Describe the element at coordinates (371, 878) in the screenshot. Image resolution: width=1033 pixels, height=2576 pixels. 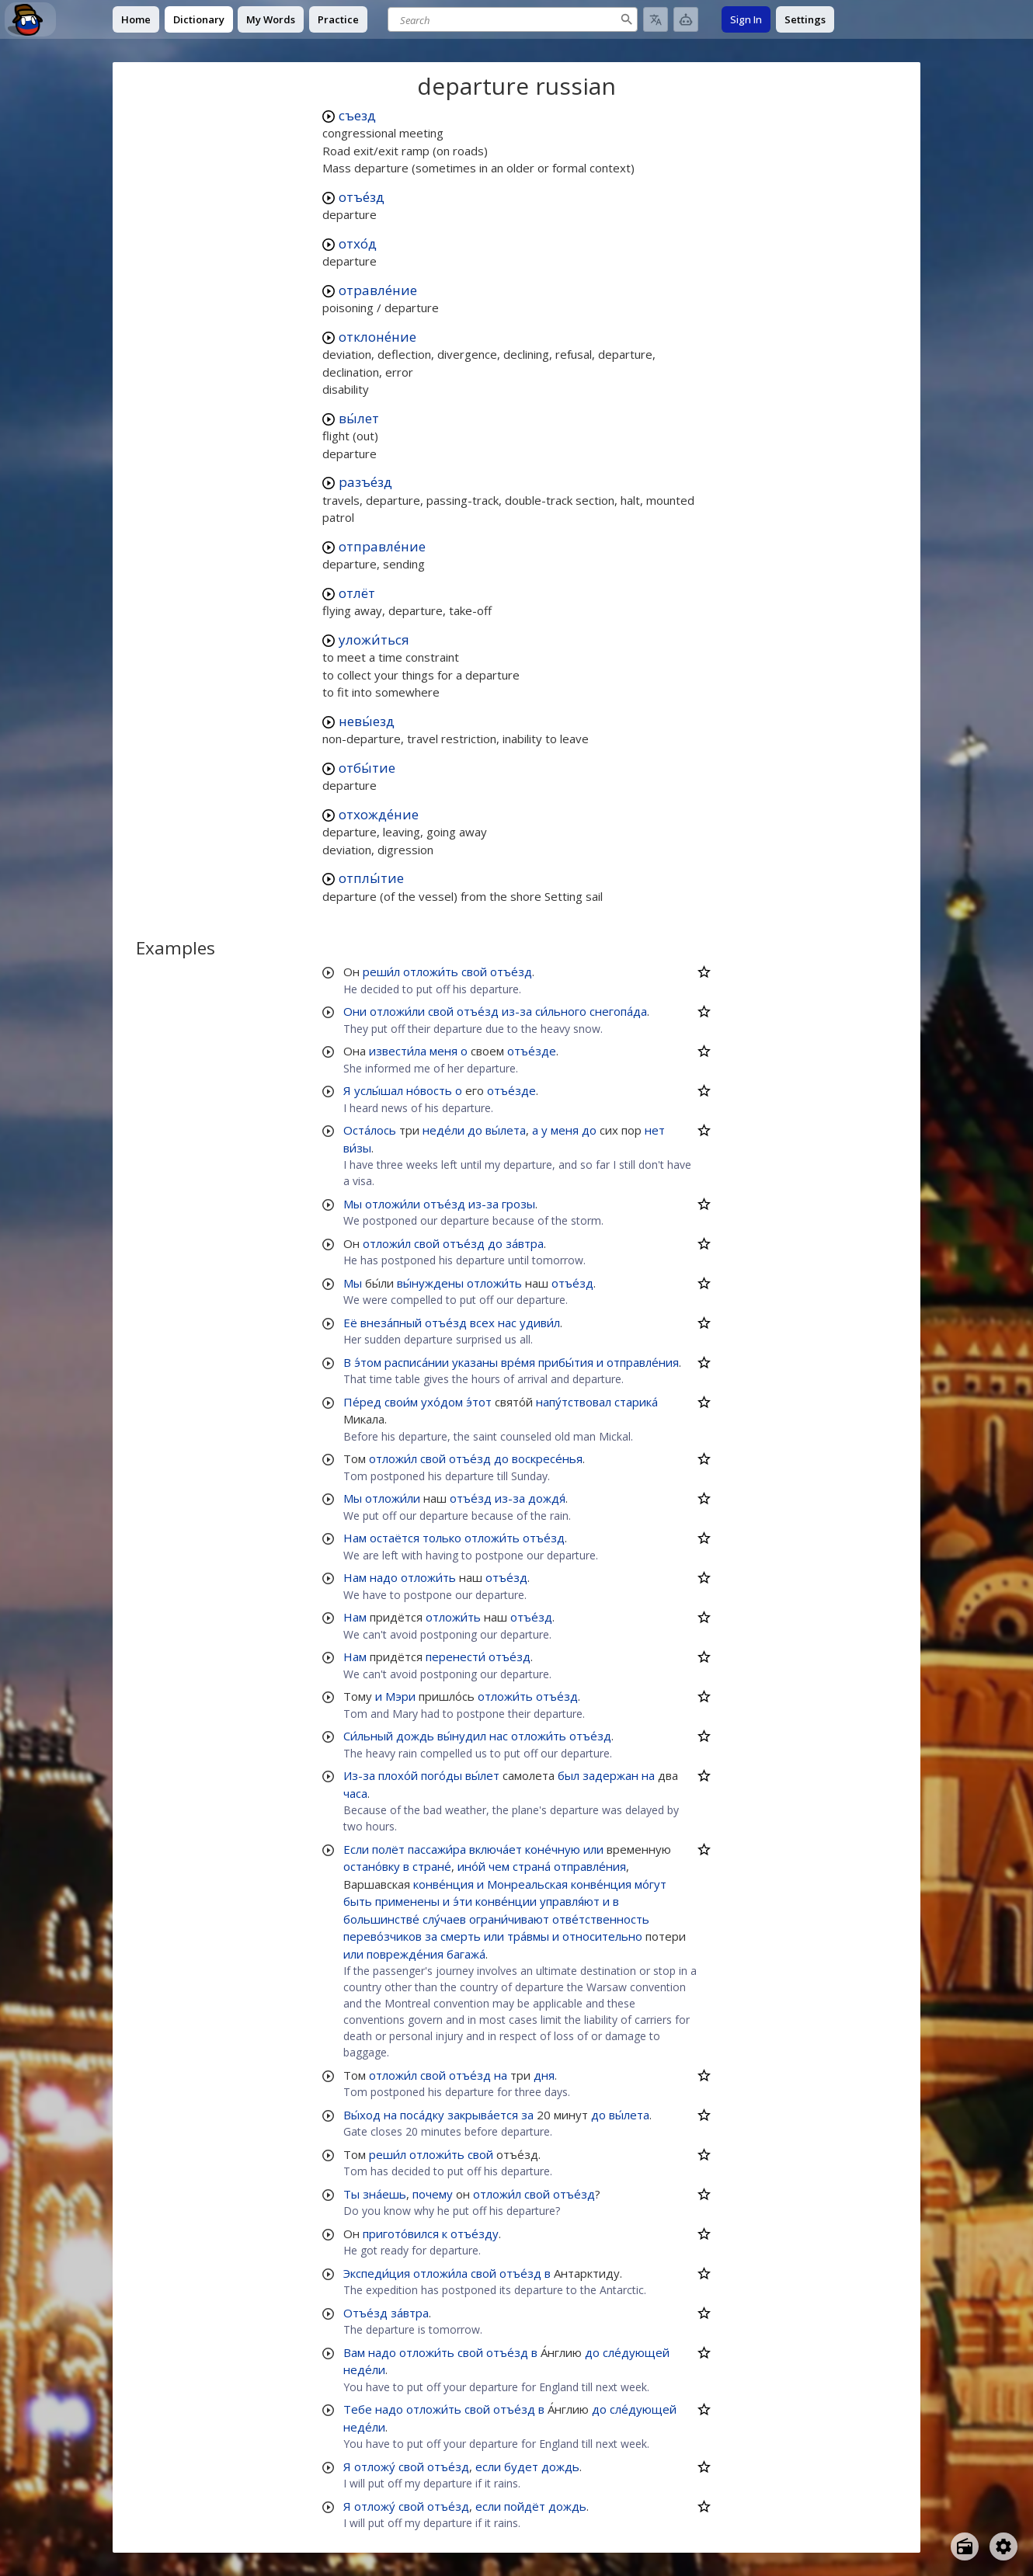
I see `отплы́тие` at that location.